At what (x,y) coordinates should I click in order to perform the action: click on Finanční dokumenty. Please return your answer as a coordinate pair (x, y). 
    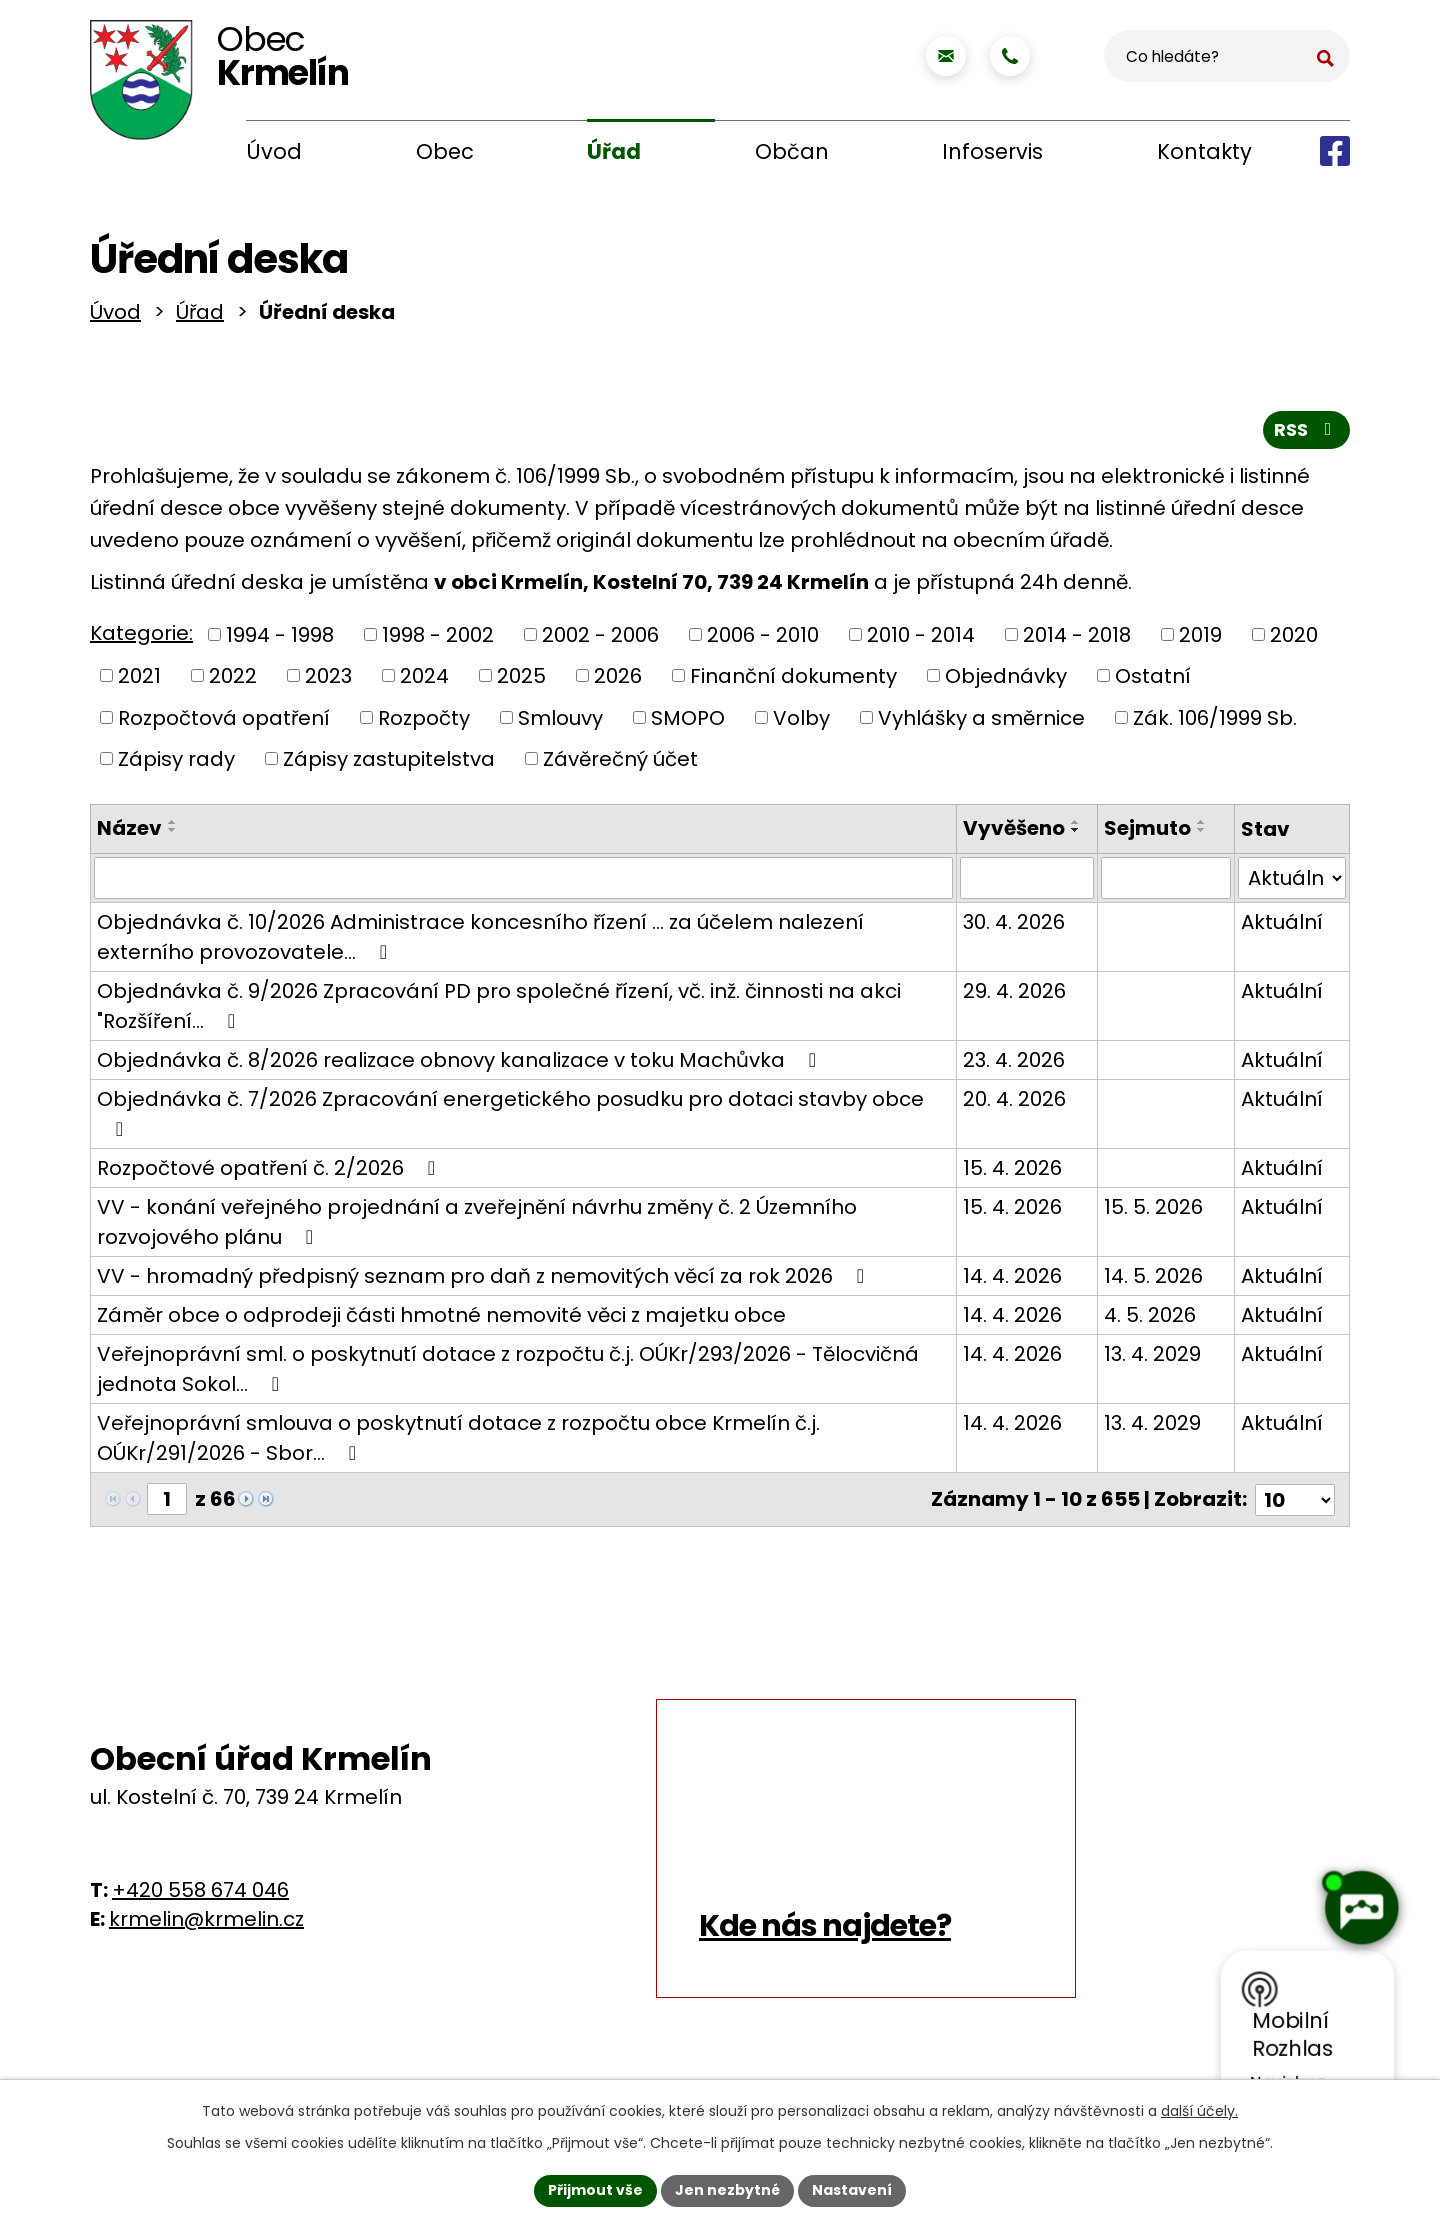
    Looking at the image, I should click on (793, 680).